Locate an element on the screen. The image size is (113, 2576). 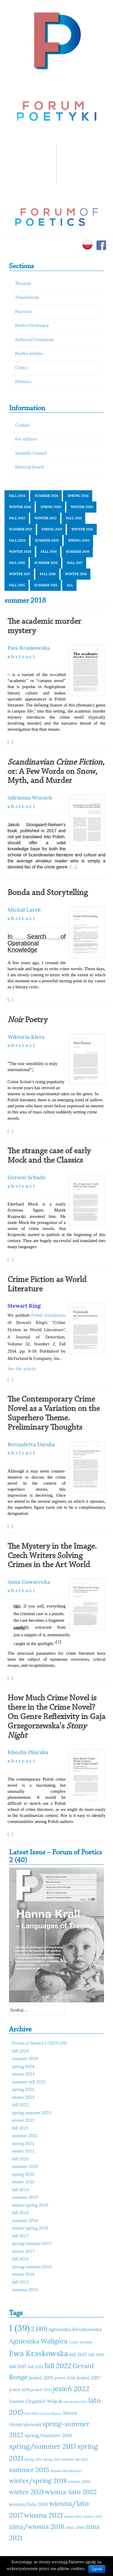
How Much Crime Novel is there in the Crime Novel? On Genre Reflexivity in Gaja Grzegorzewska’s is located at coordinates (56, 1717).